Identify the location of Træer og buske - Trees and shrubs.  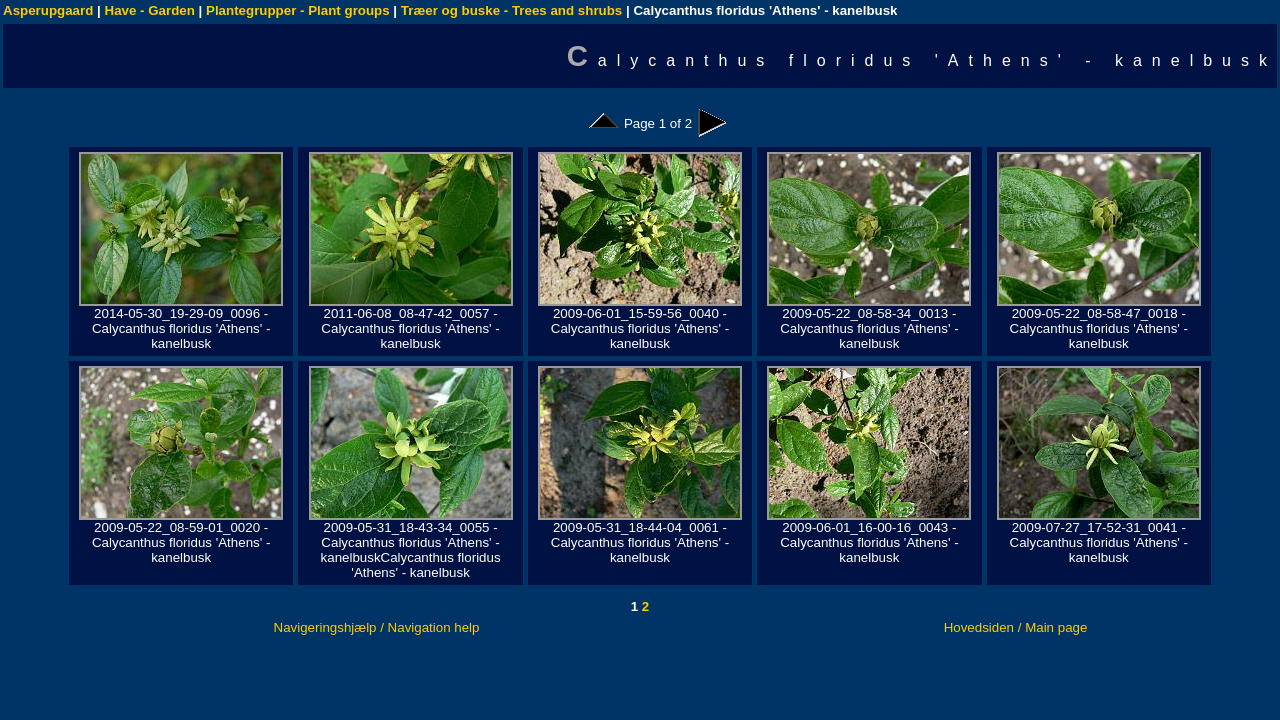
(511, 10).